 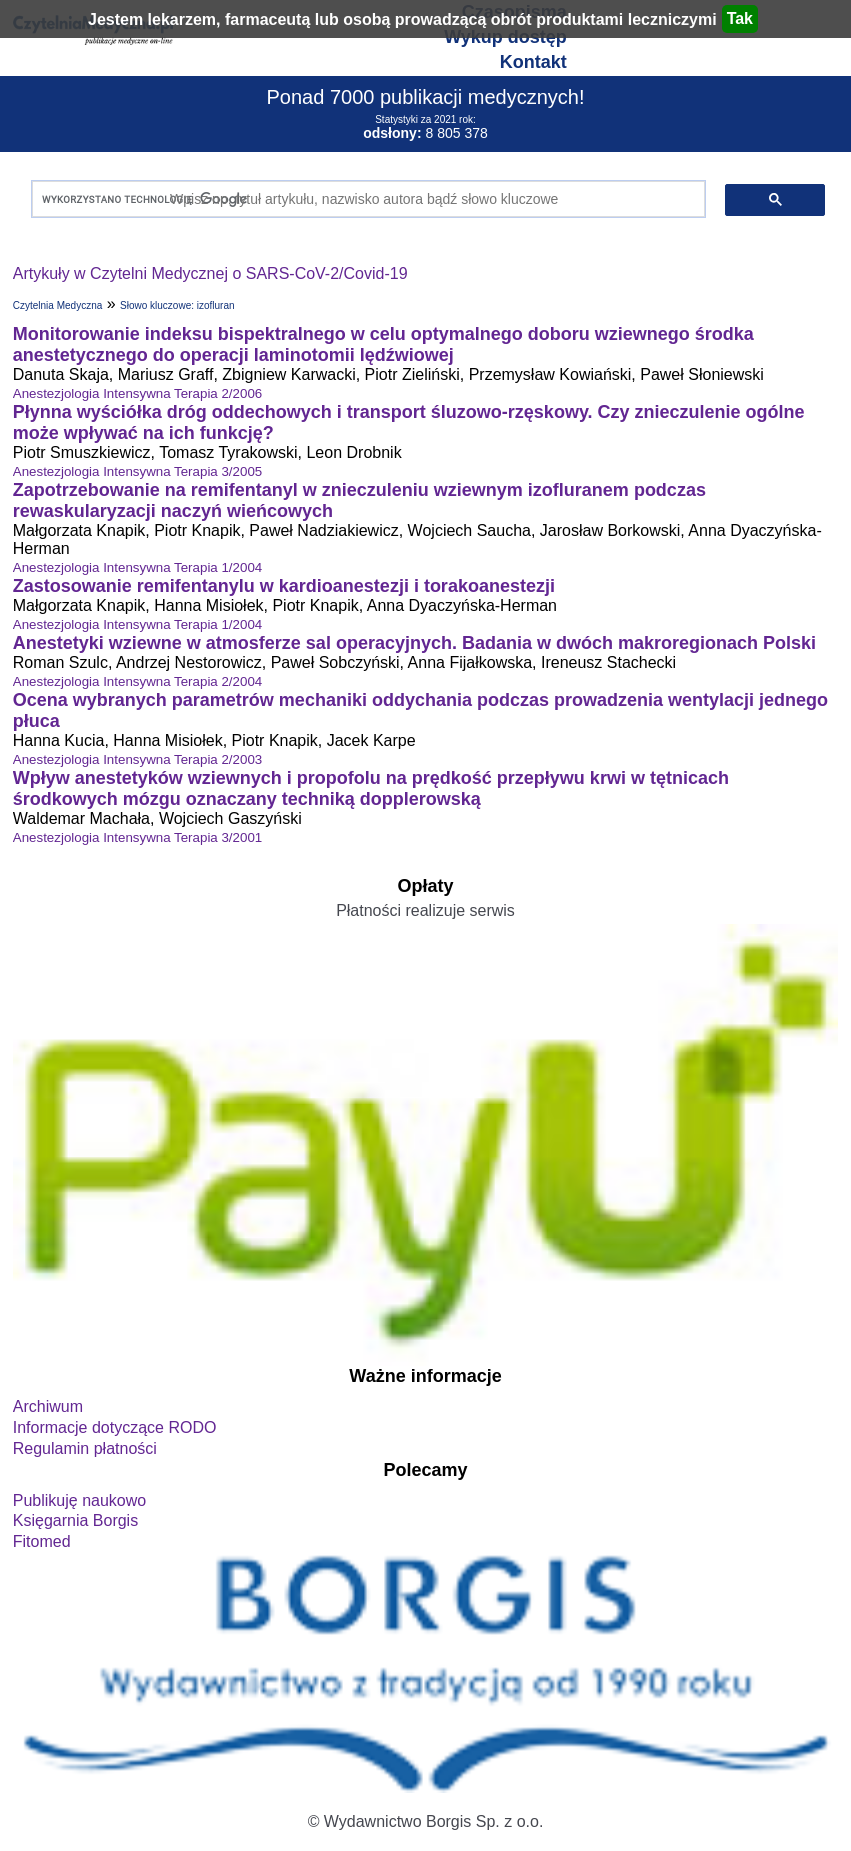 I want to click on Anestetyki wziewne w atmosferze sal operacyjnych. Badania w dwóch makroregionach Polski, so click(x=414, y=643).